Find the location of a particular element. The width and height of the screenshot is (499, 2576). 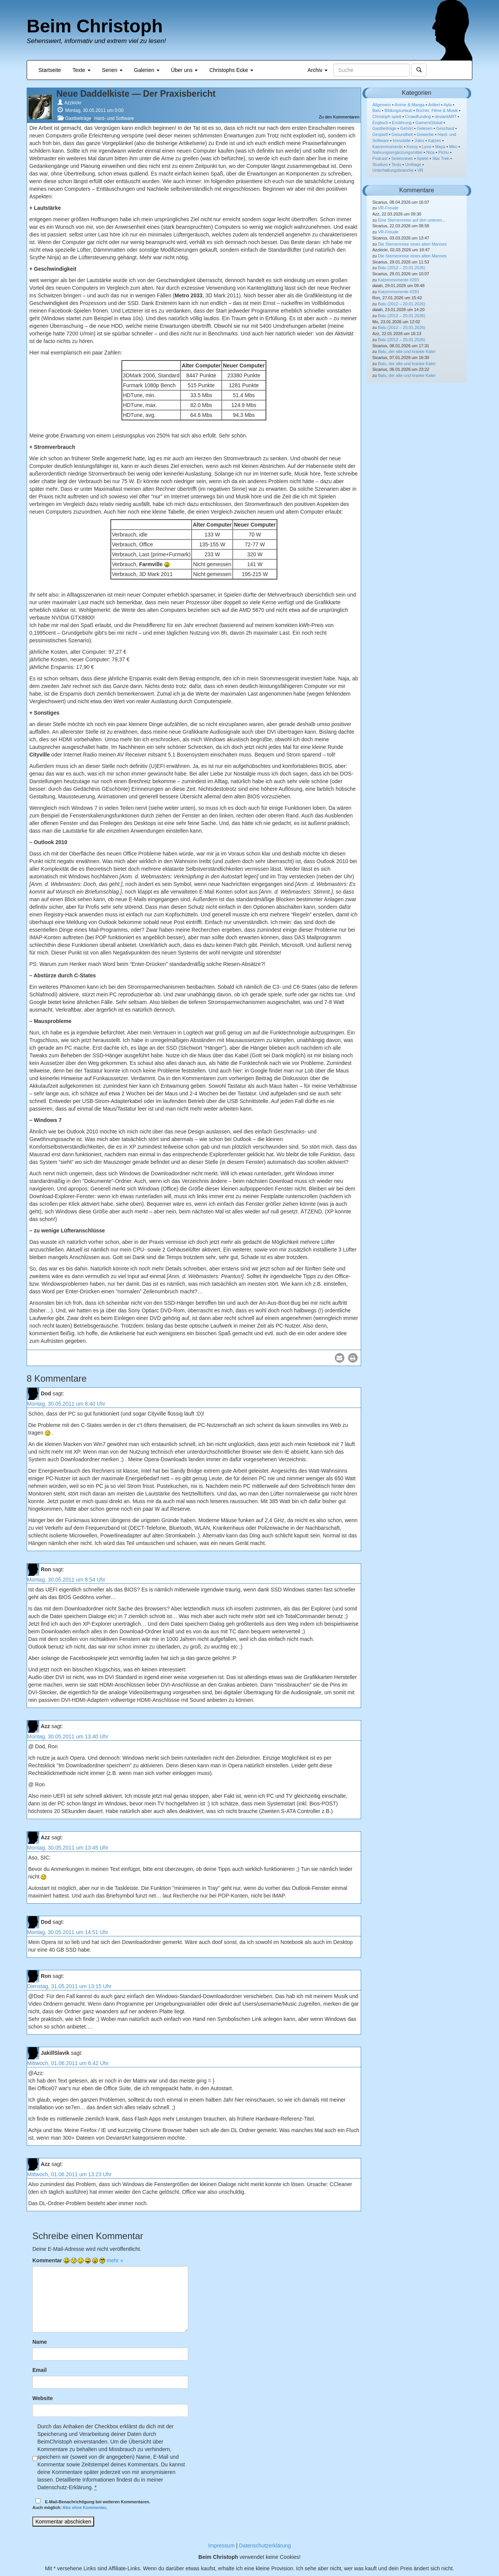

deviantART is located at coordinates (445, 116).